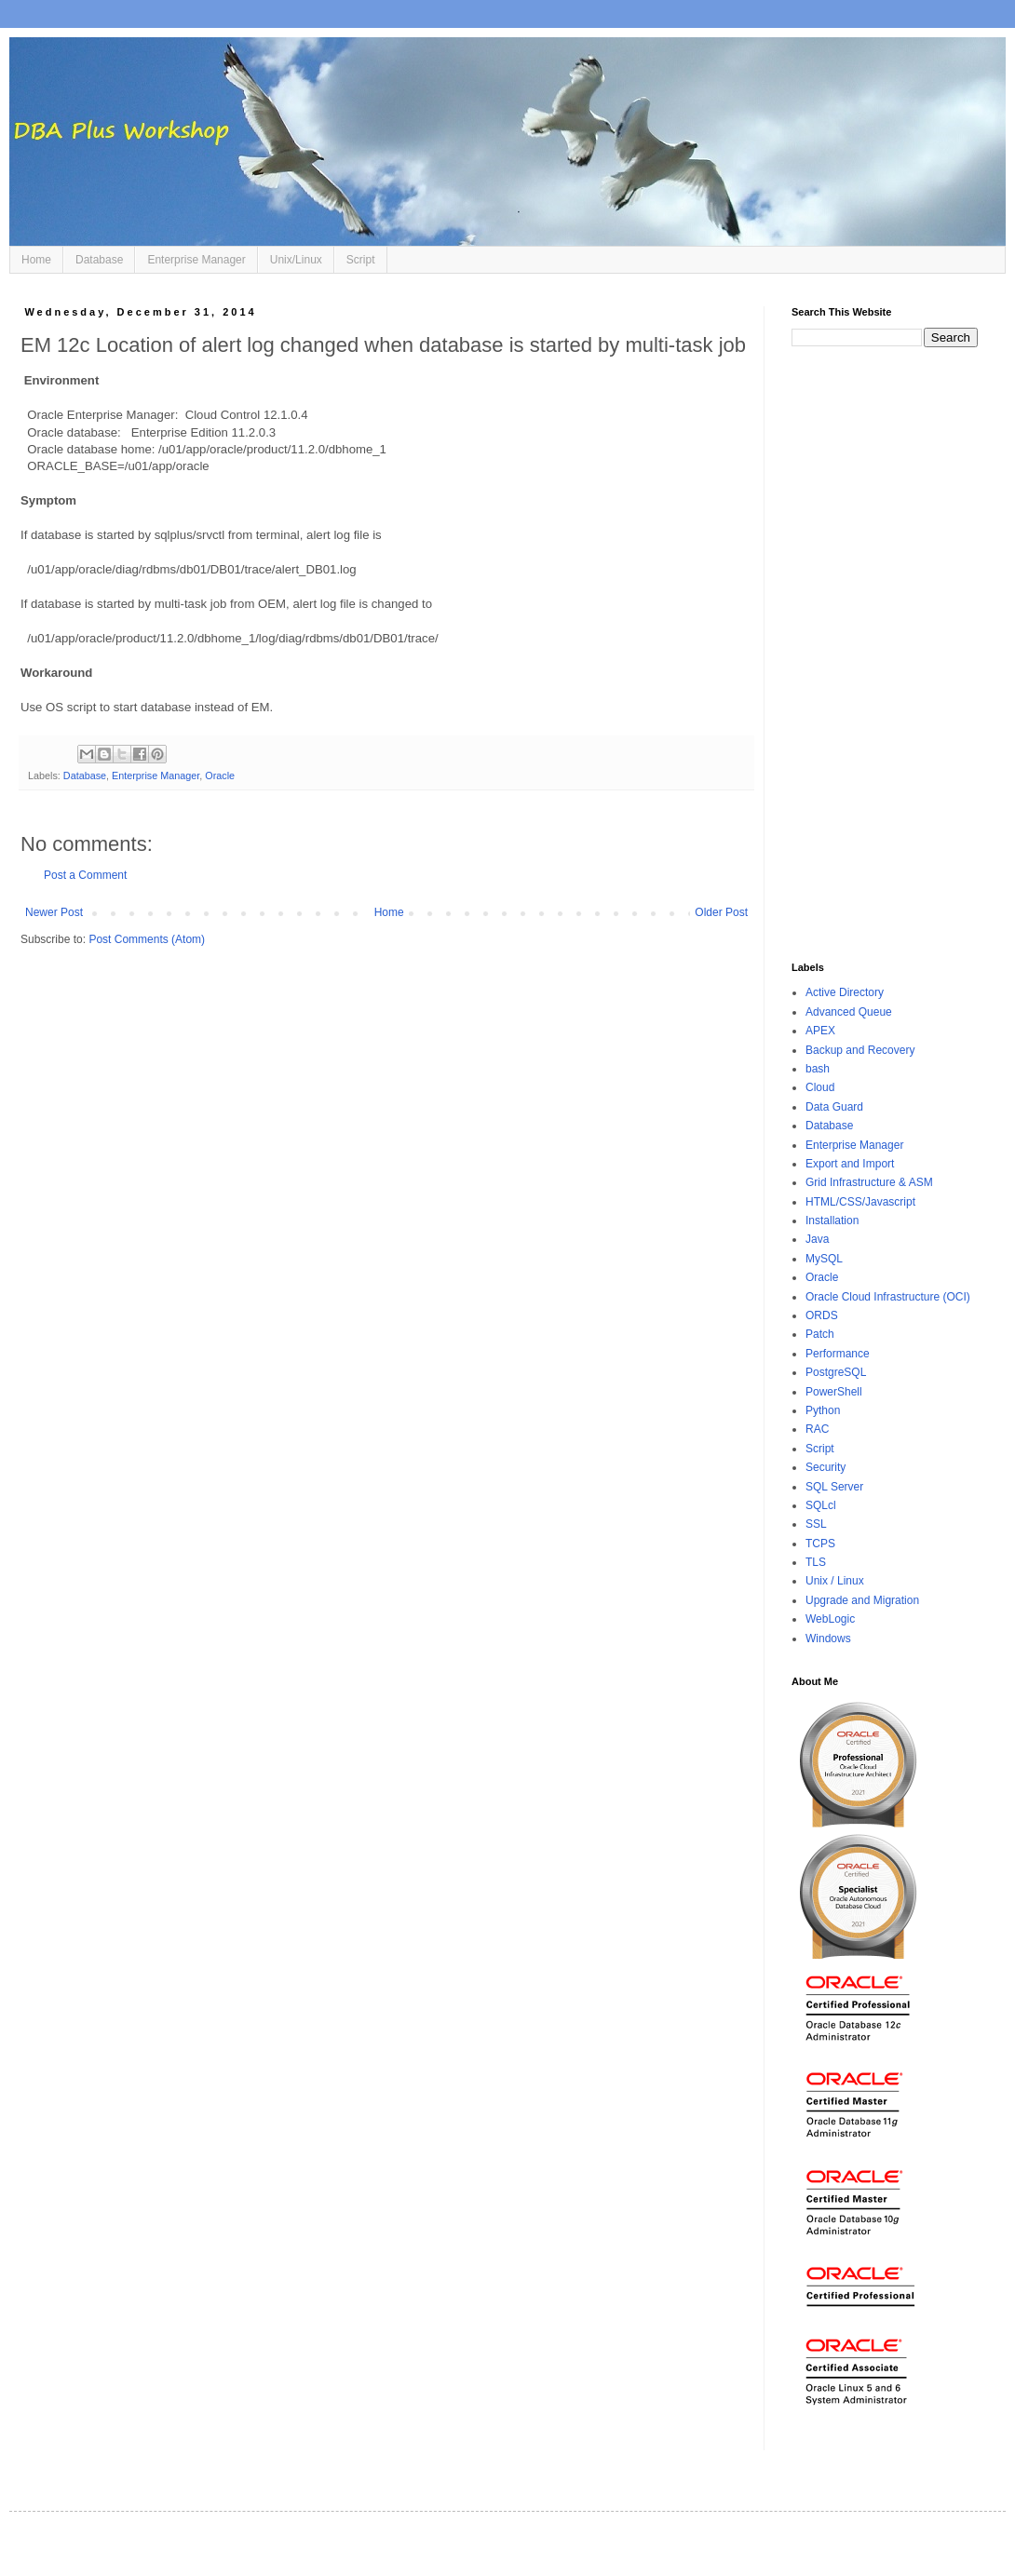  Describe the element at coordinates (815, 1562) in the screenshot. I see `TLS` at that location.